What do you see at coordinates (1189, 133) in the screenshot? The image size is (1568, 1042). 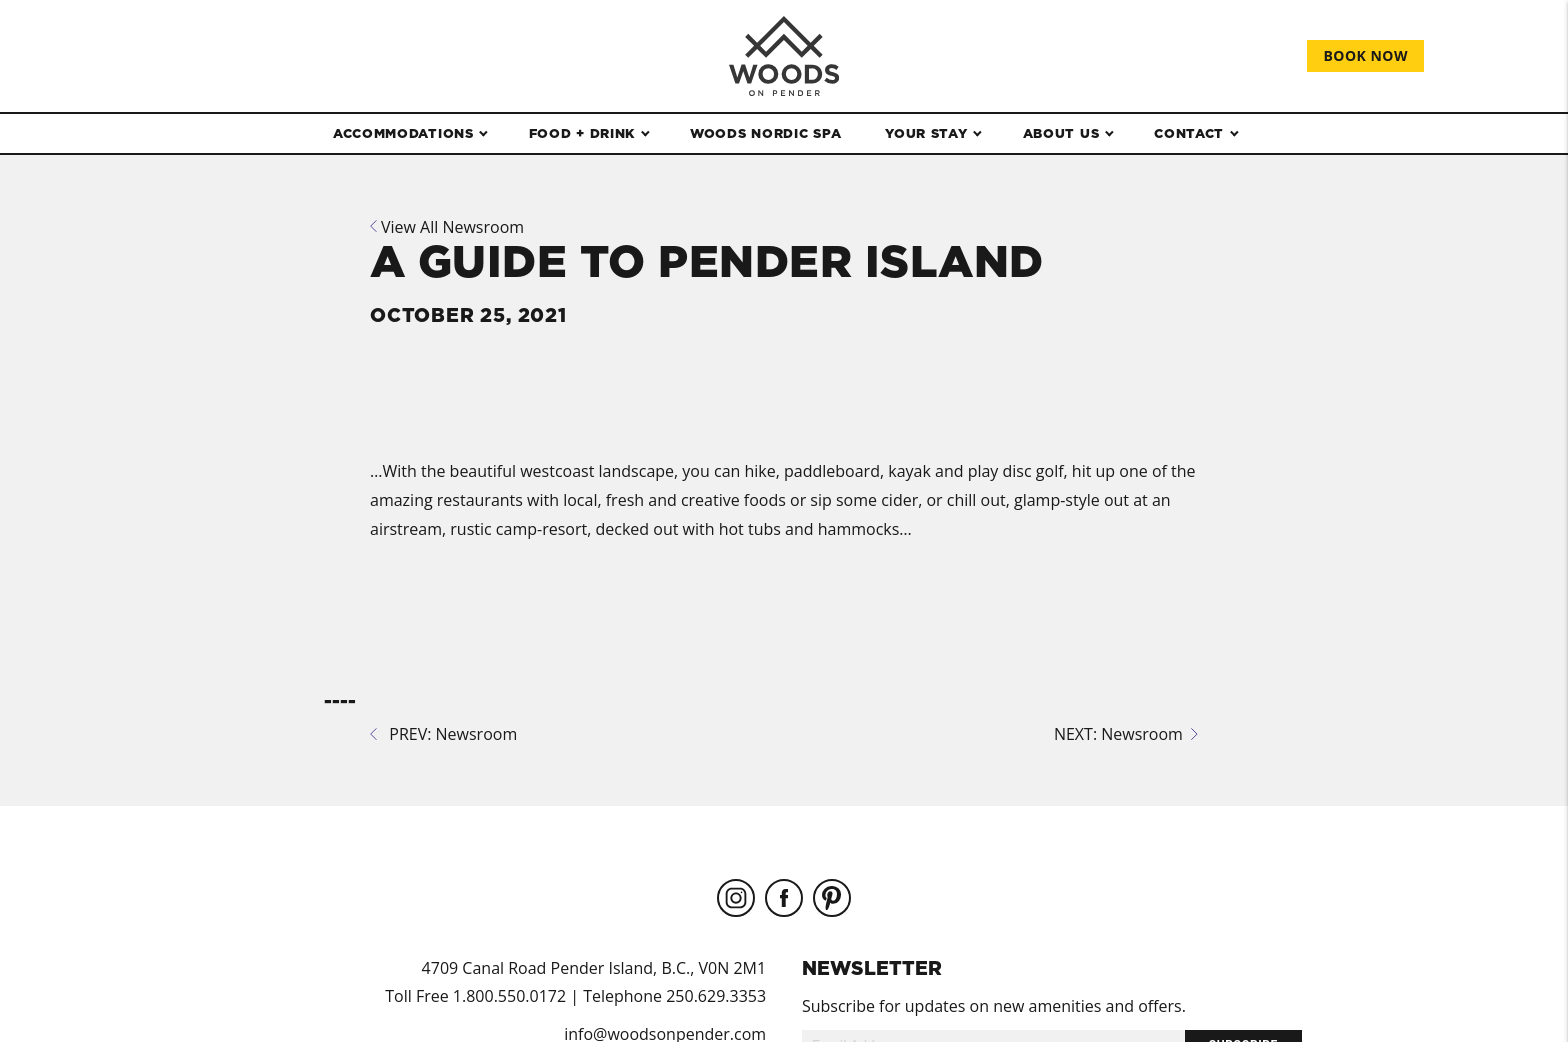 I see `Contact` at bounding box center [1189, 133].